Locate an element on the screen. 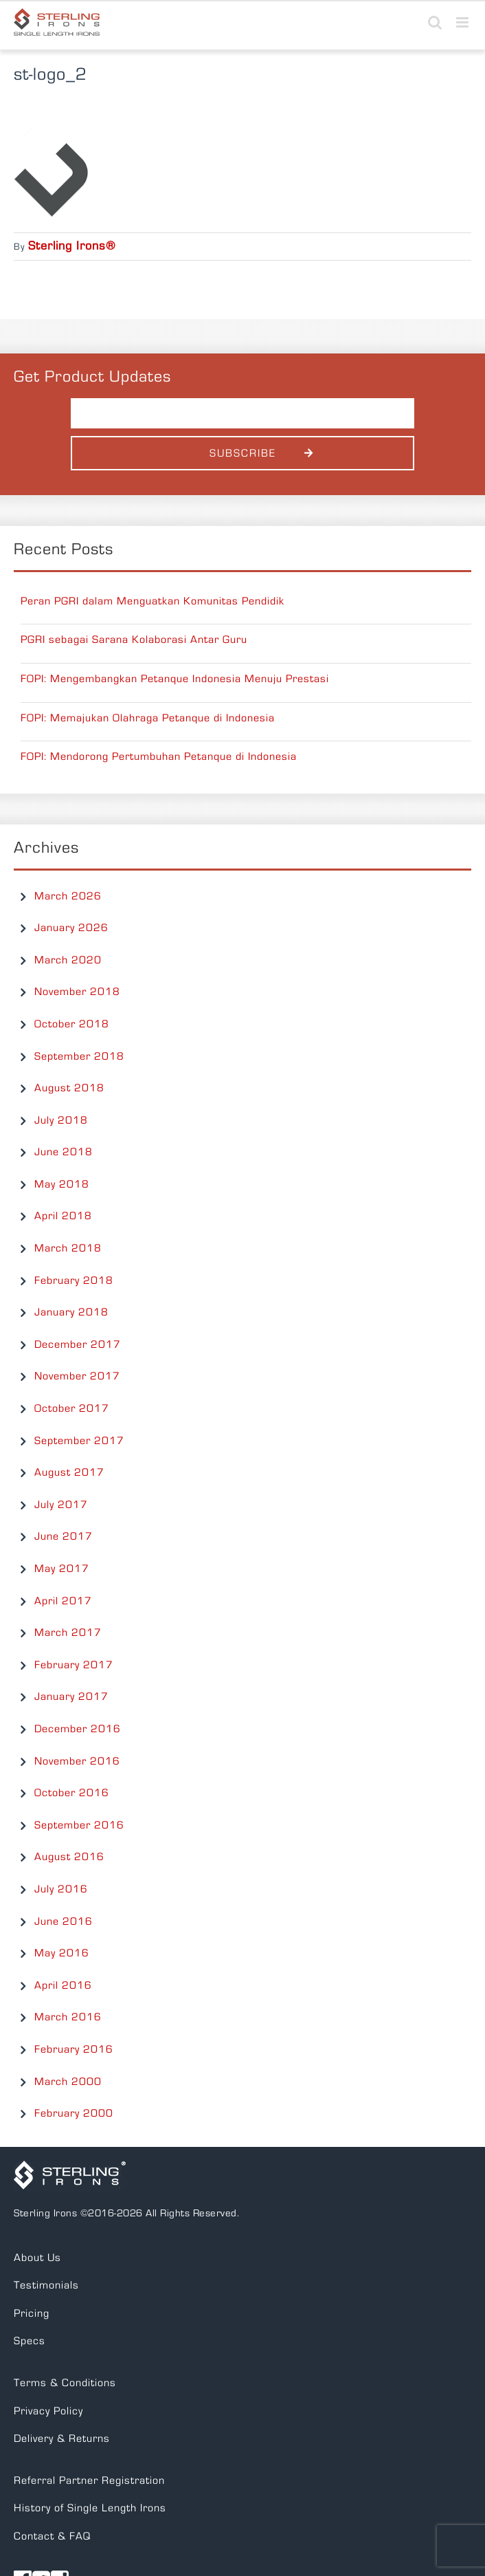  May 2017 is located at coordinates (61, 1568).